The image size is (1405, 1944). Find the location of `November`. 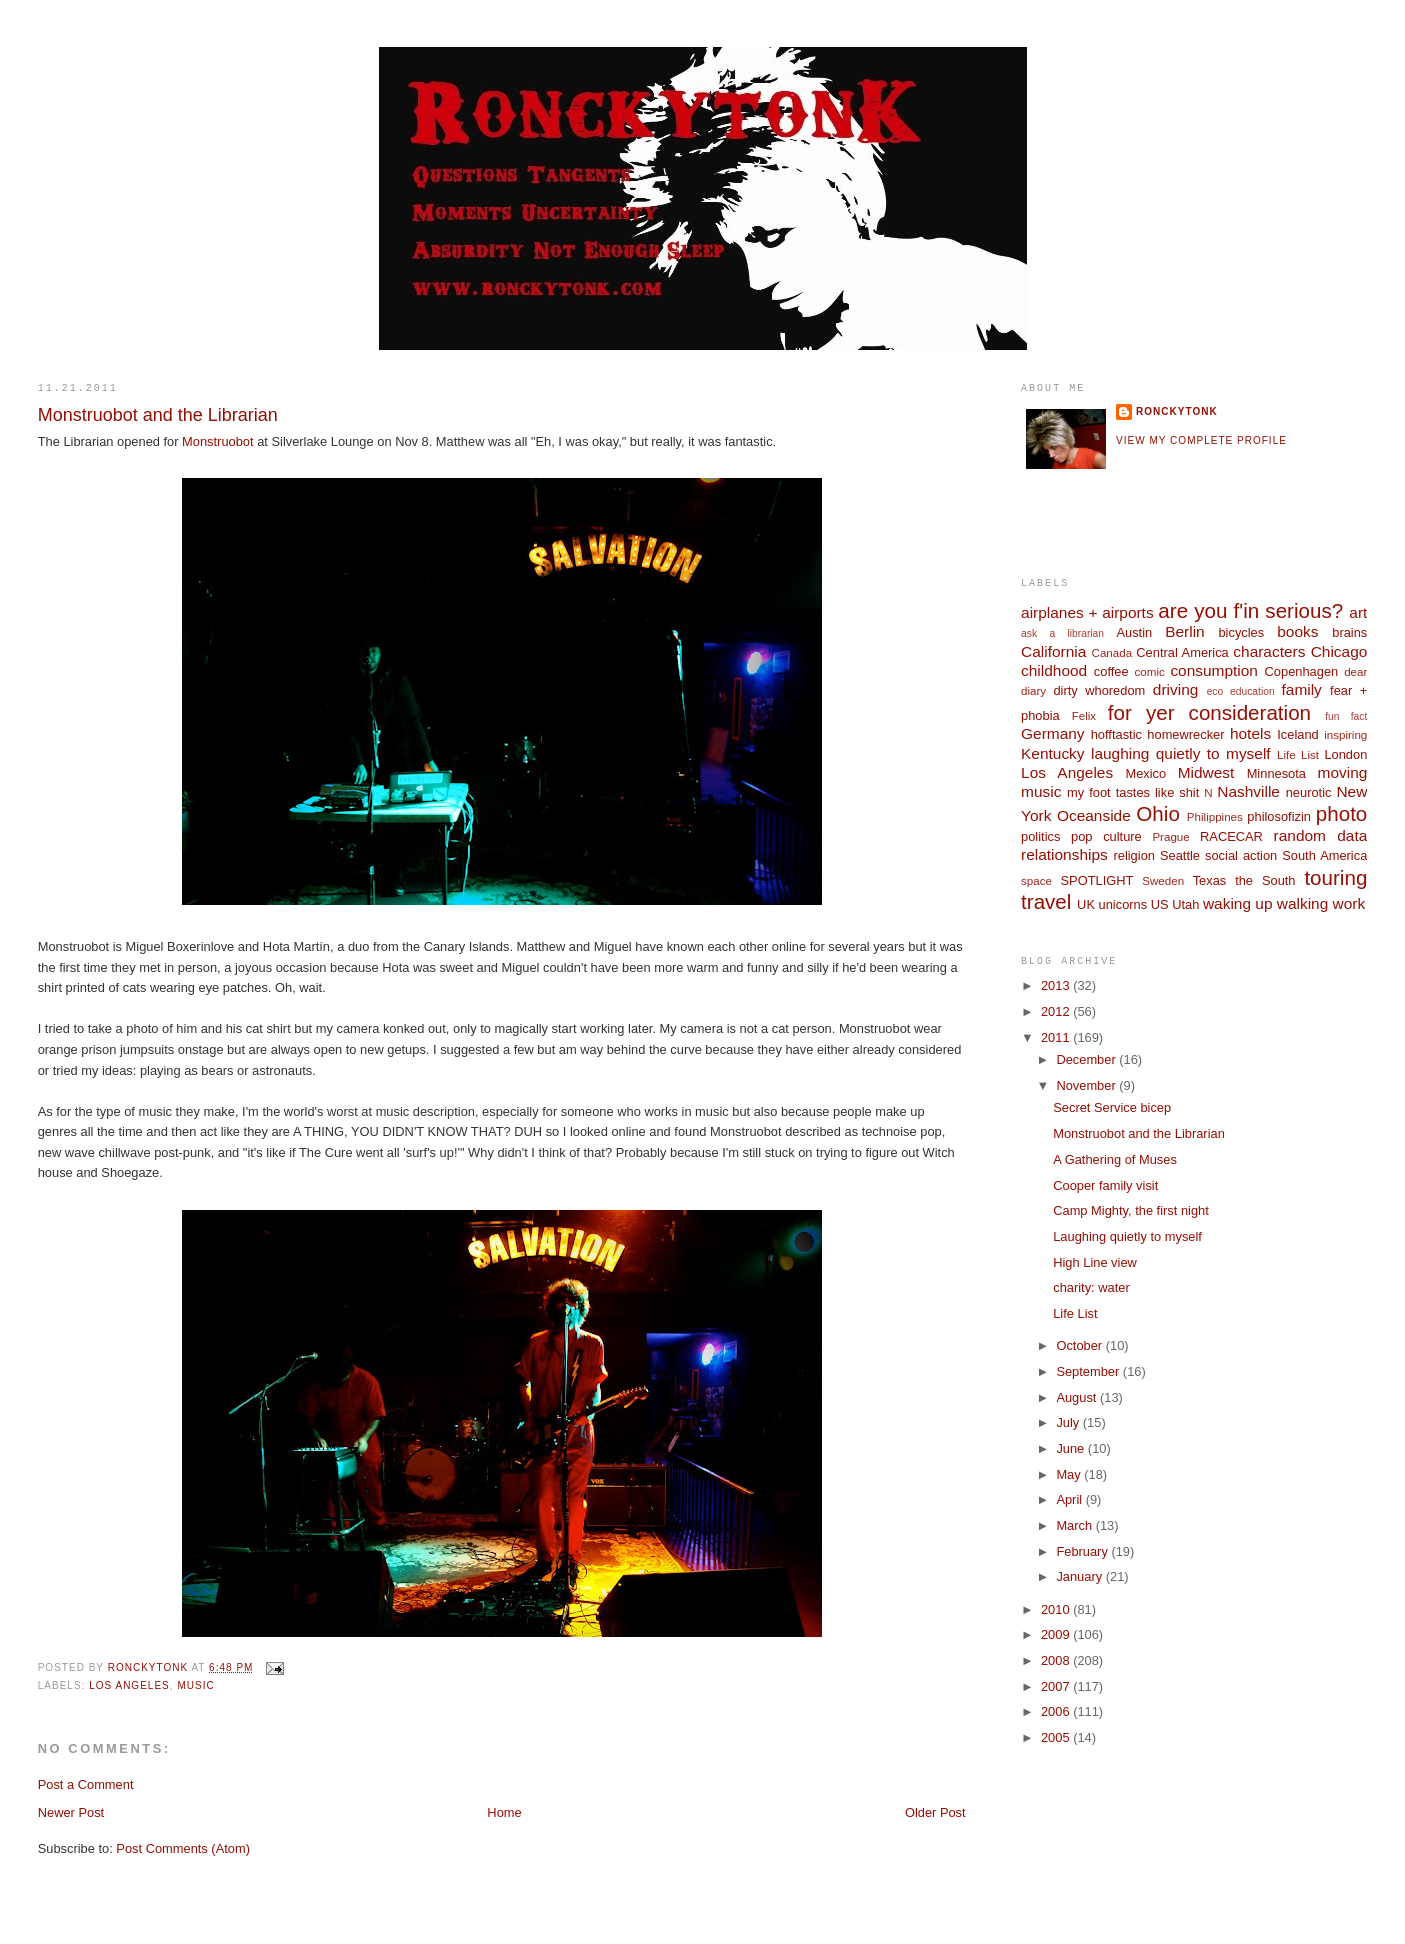

November is located at coordinates (1087, 1085).